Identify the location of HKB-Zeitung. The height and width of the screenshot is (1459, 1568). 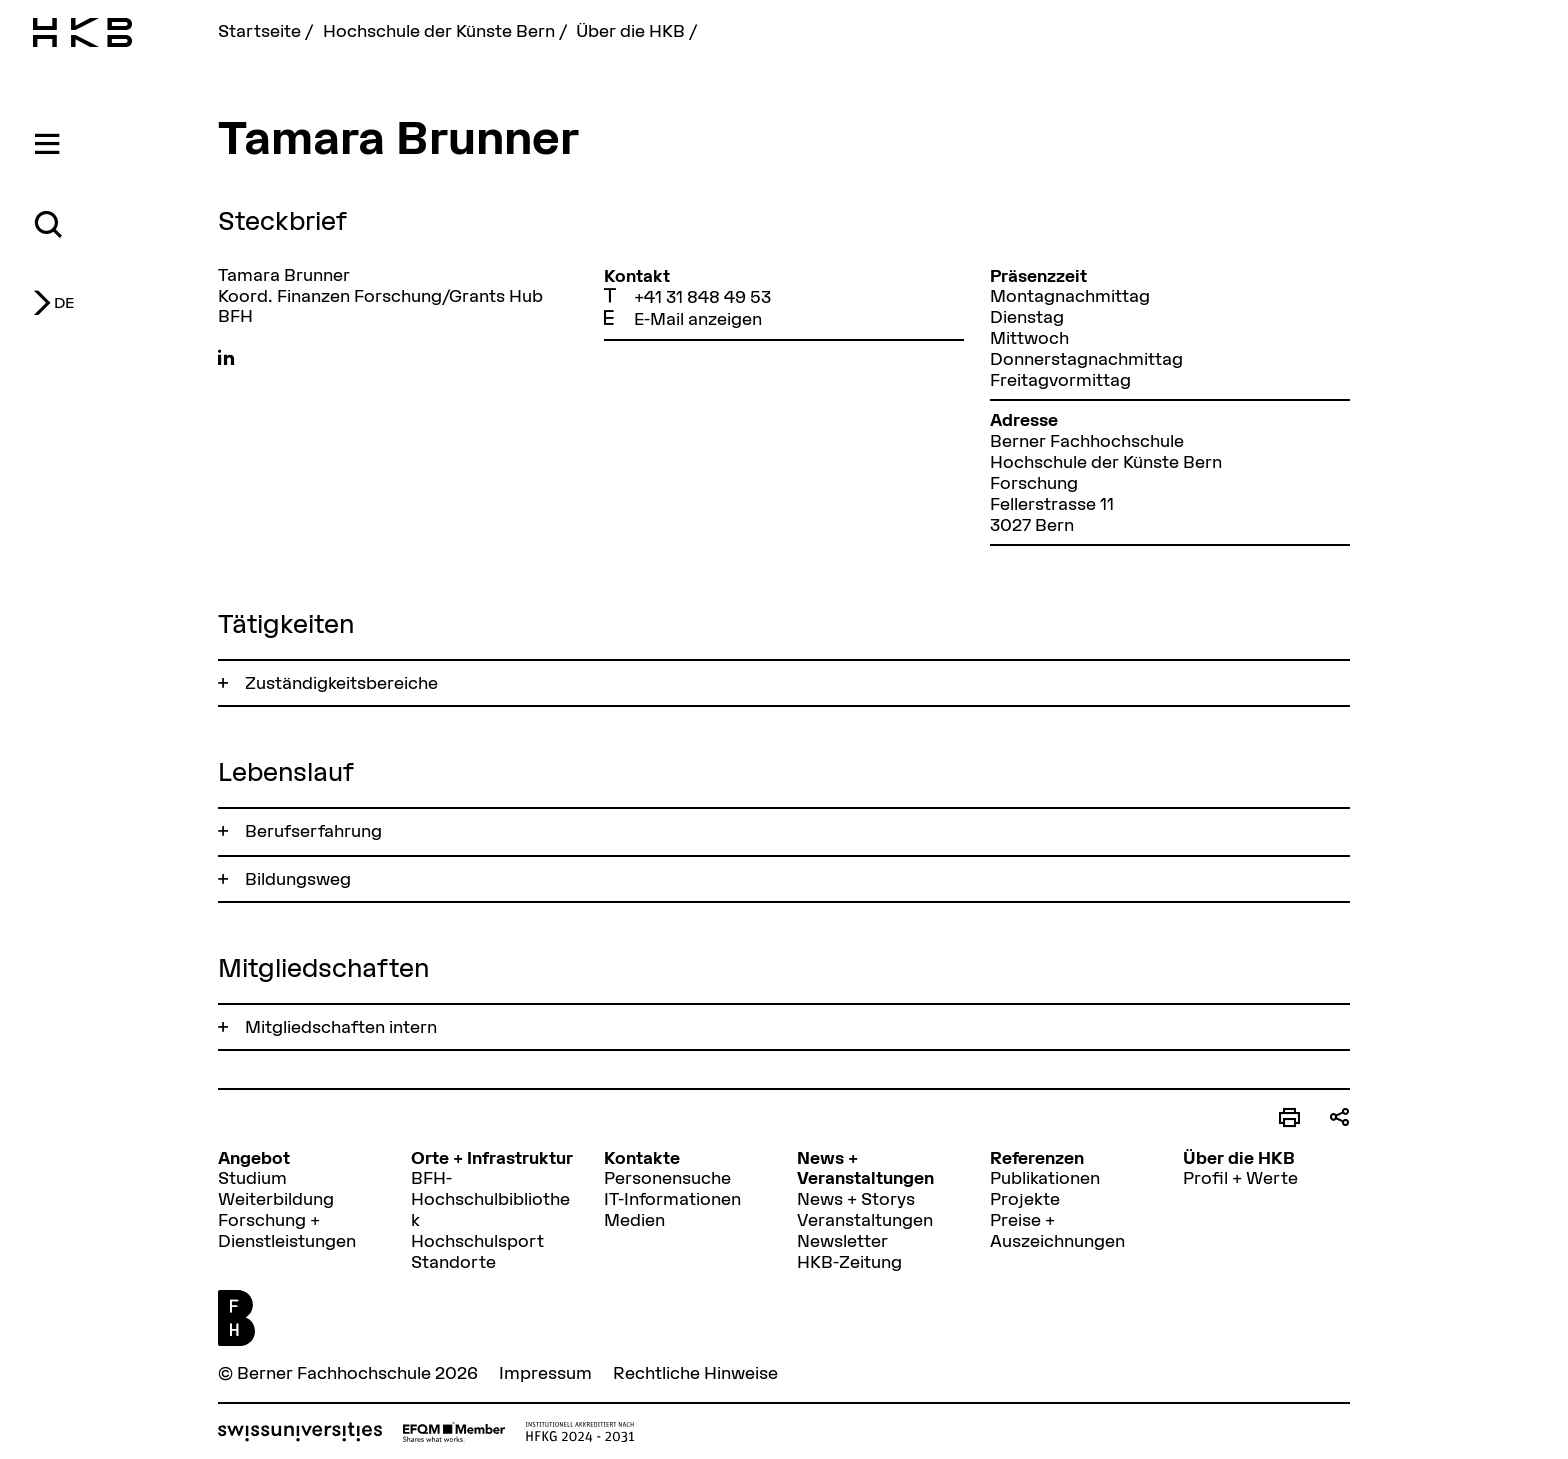
(849, 1261).